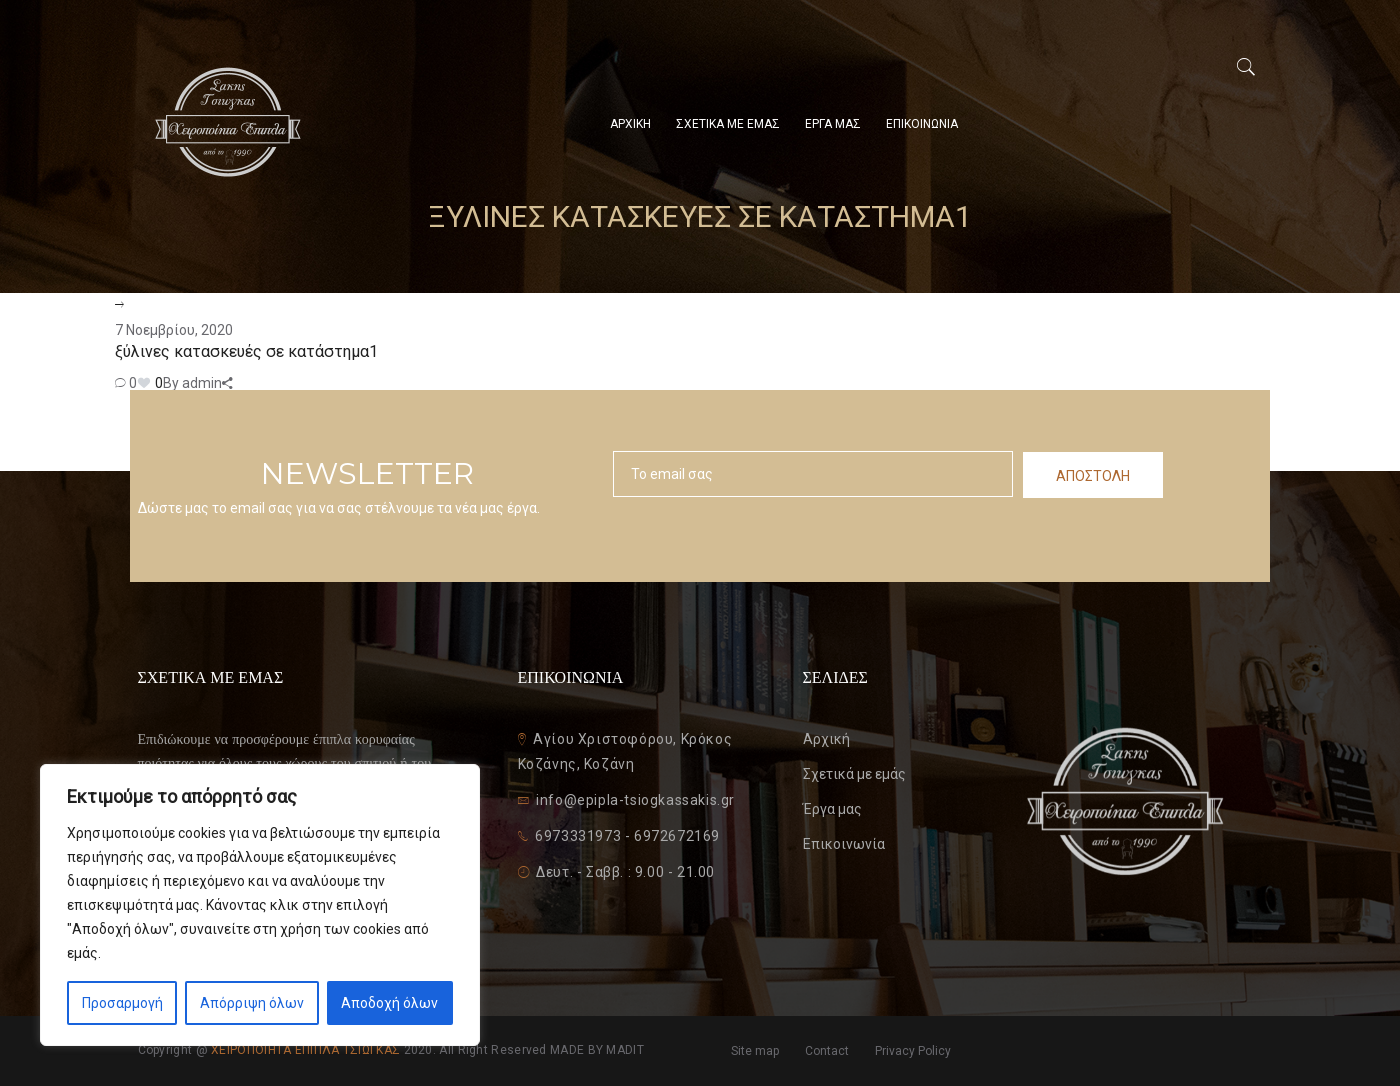 This screenshot has width=1400, height=1086. I want to click on Αποδοχή όλων, so click(389, 1003).